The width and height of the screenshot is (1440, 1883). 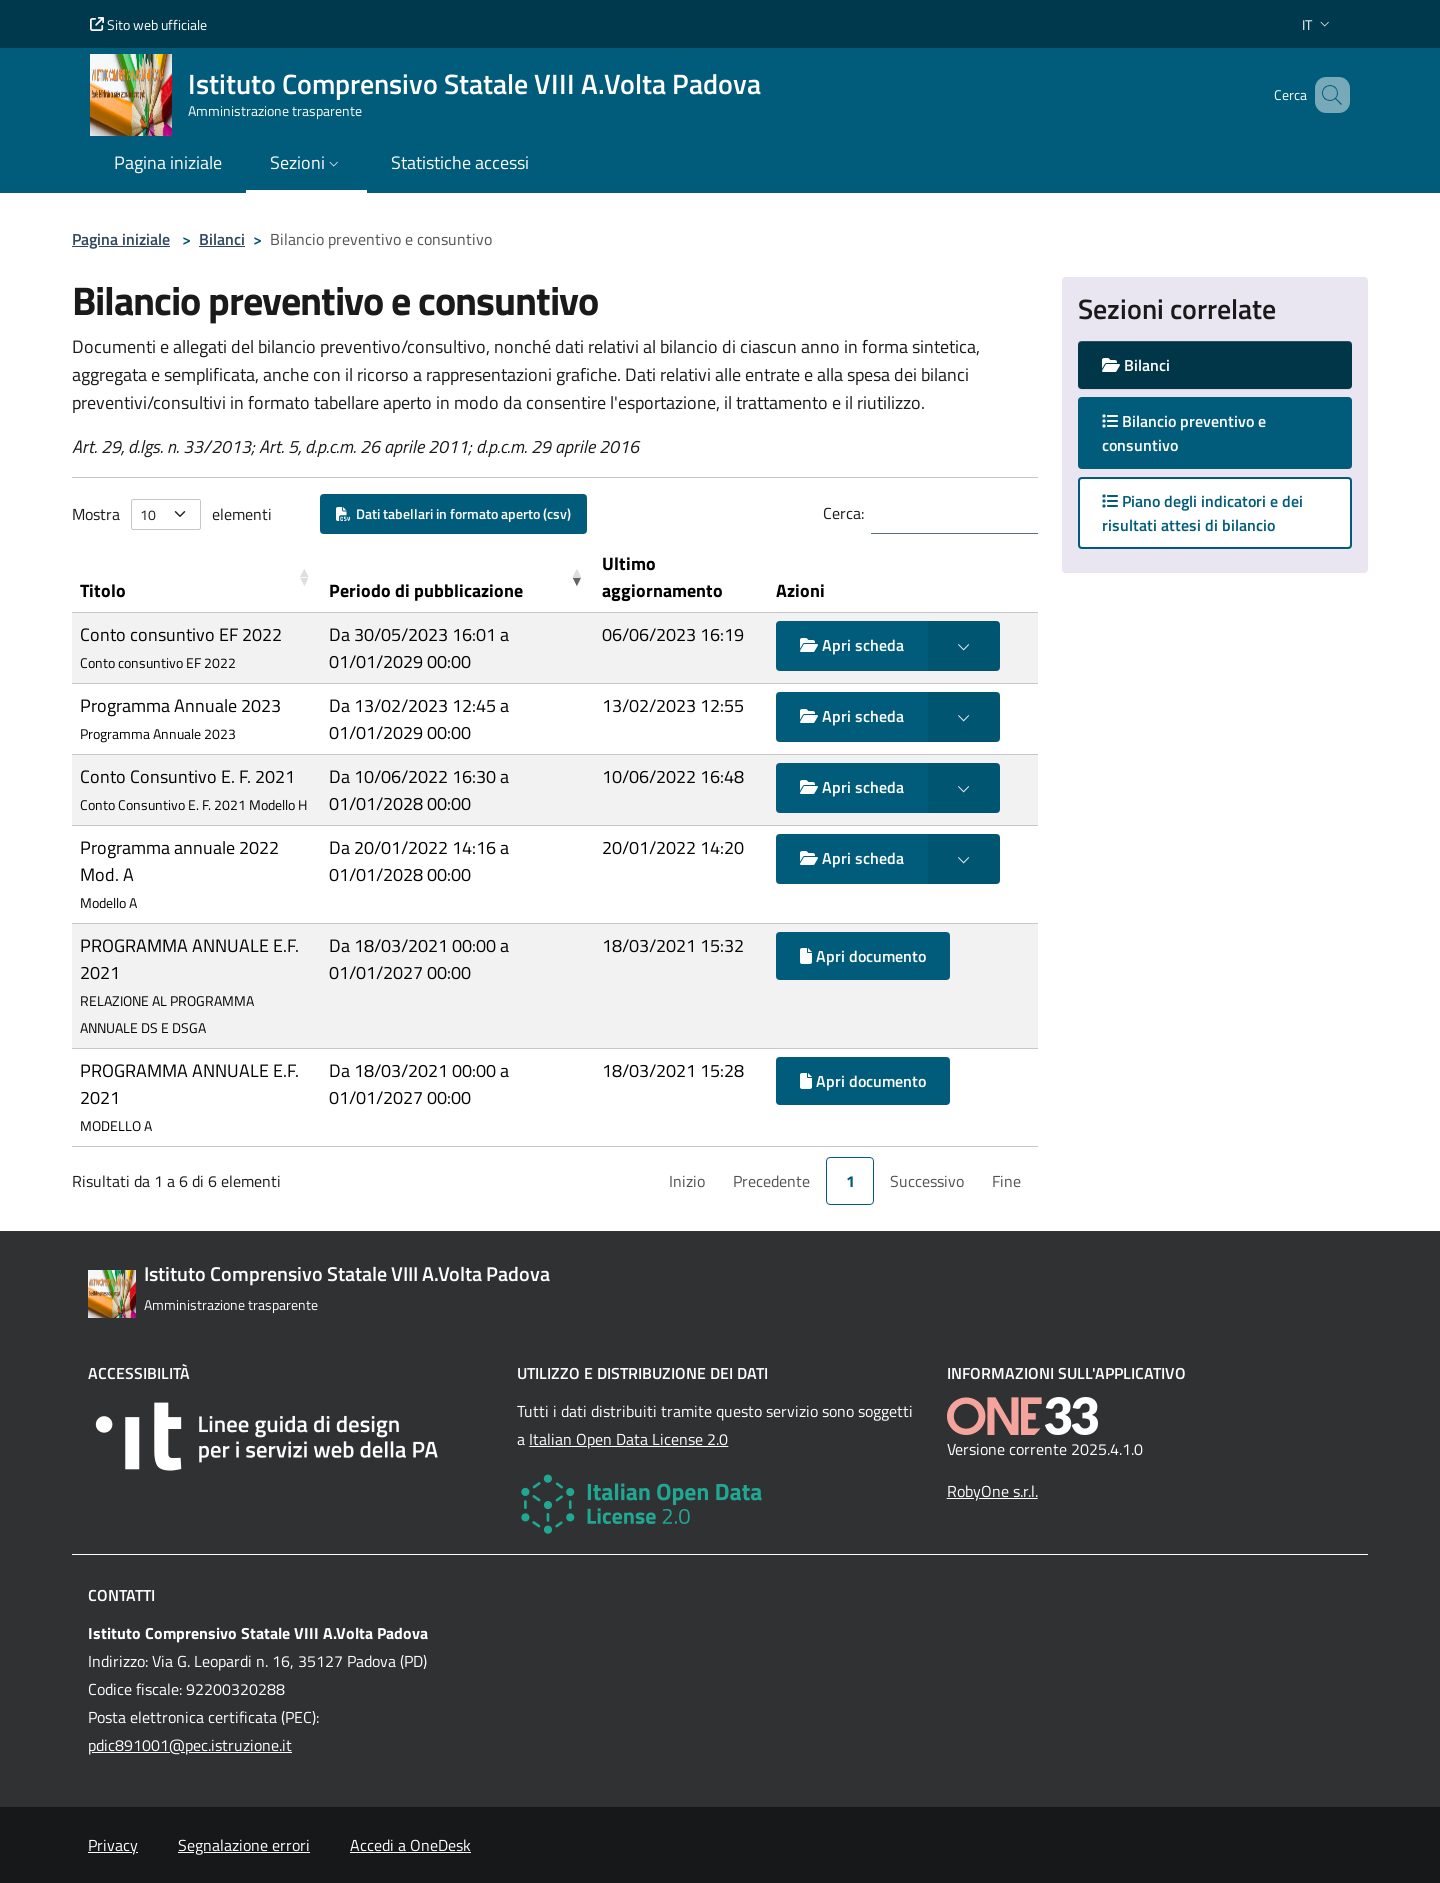 I want to click on Cerca:, so click(x=843, y=513).